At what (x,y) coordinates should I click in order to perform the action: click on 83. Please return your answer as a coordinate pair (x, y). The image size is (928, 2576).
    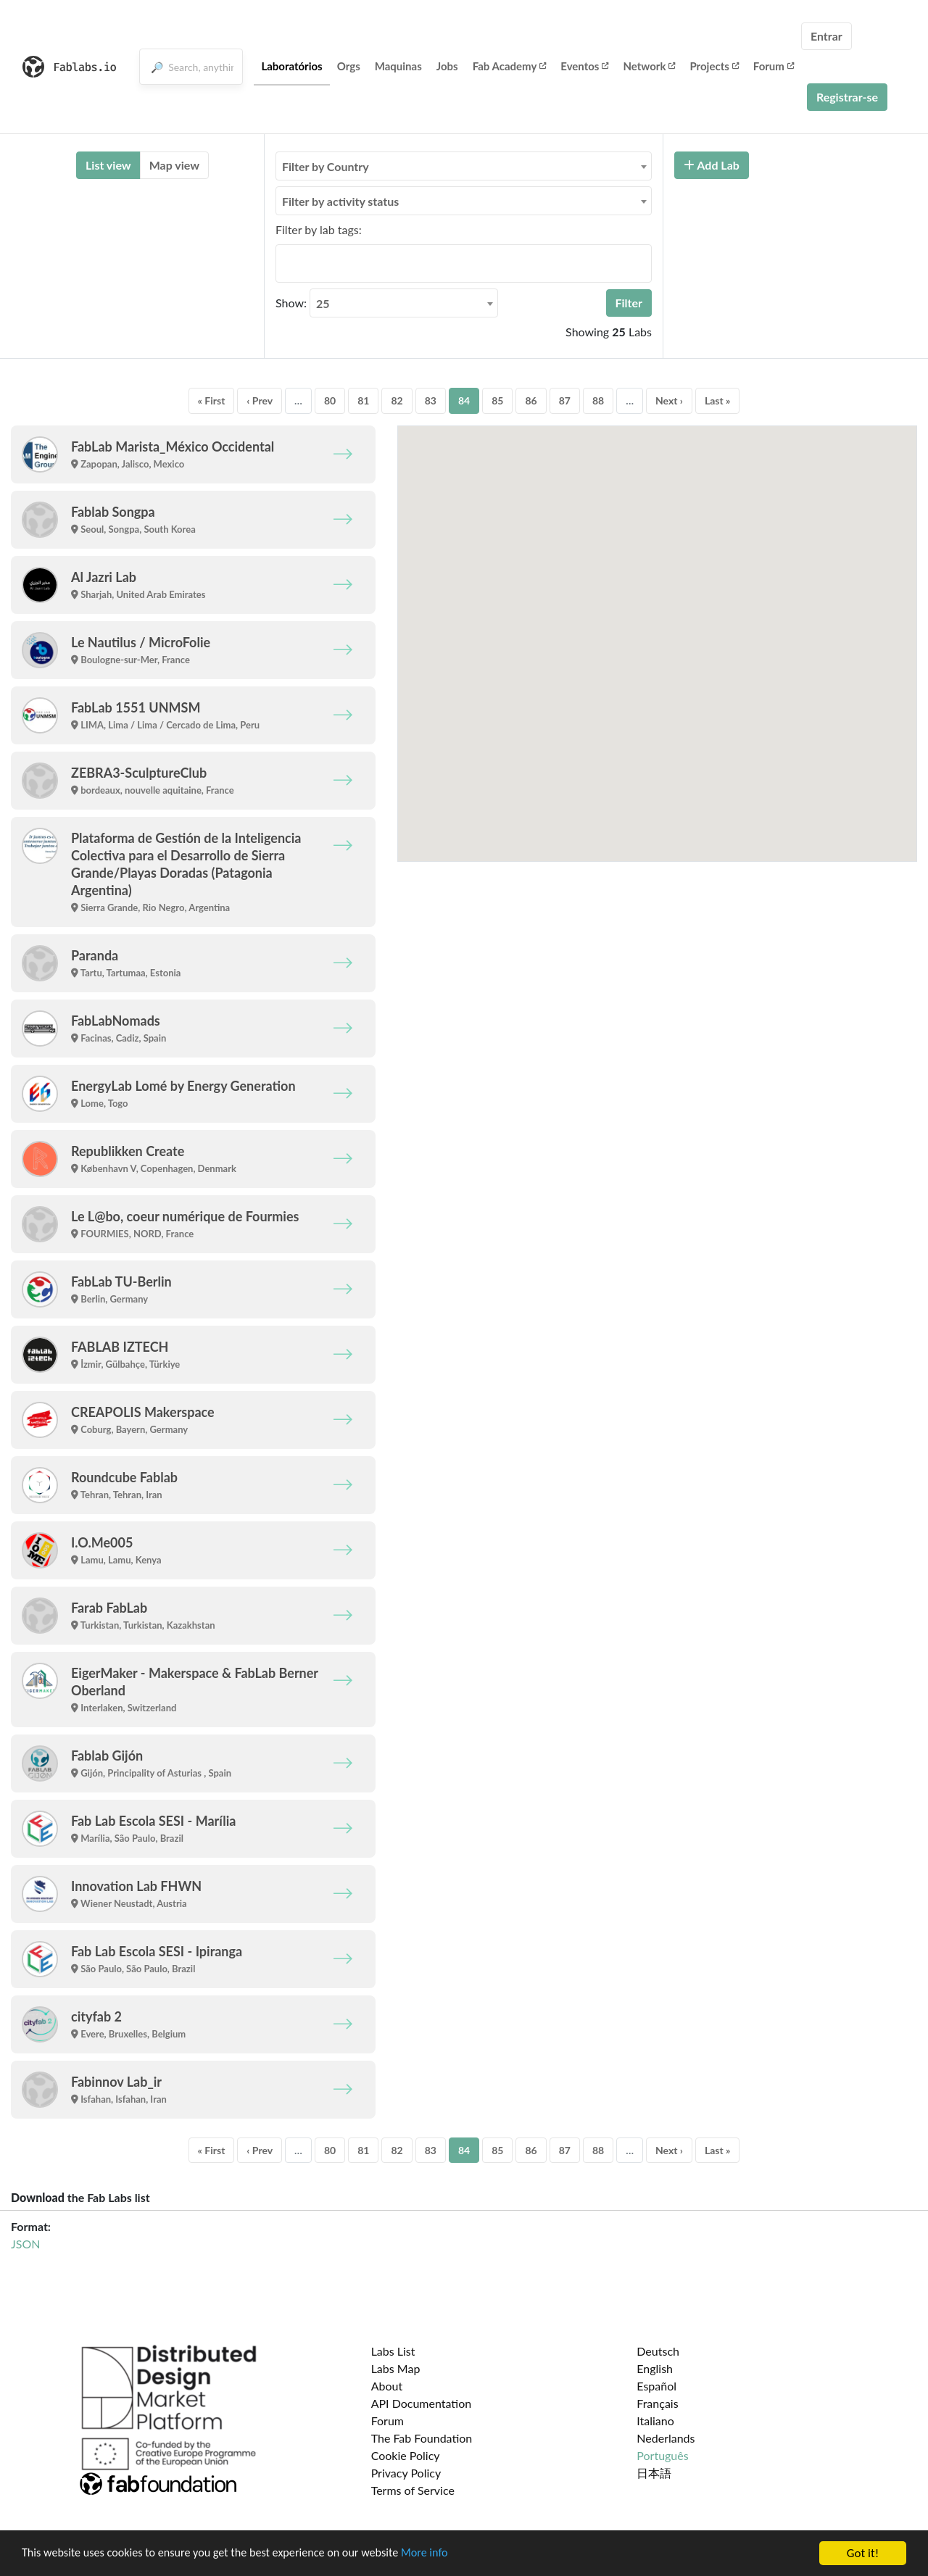
    Looking at the image, I should click on (430, 400).